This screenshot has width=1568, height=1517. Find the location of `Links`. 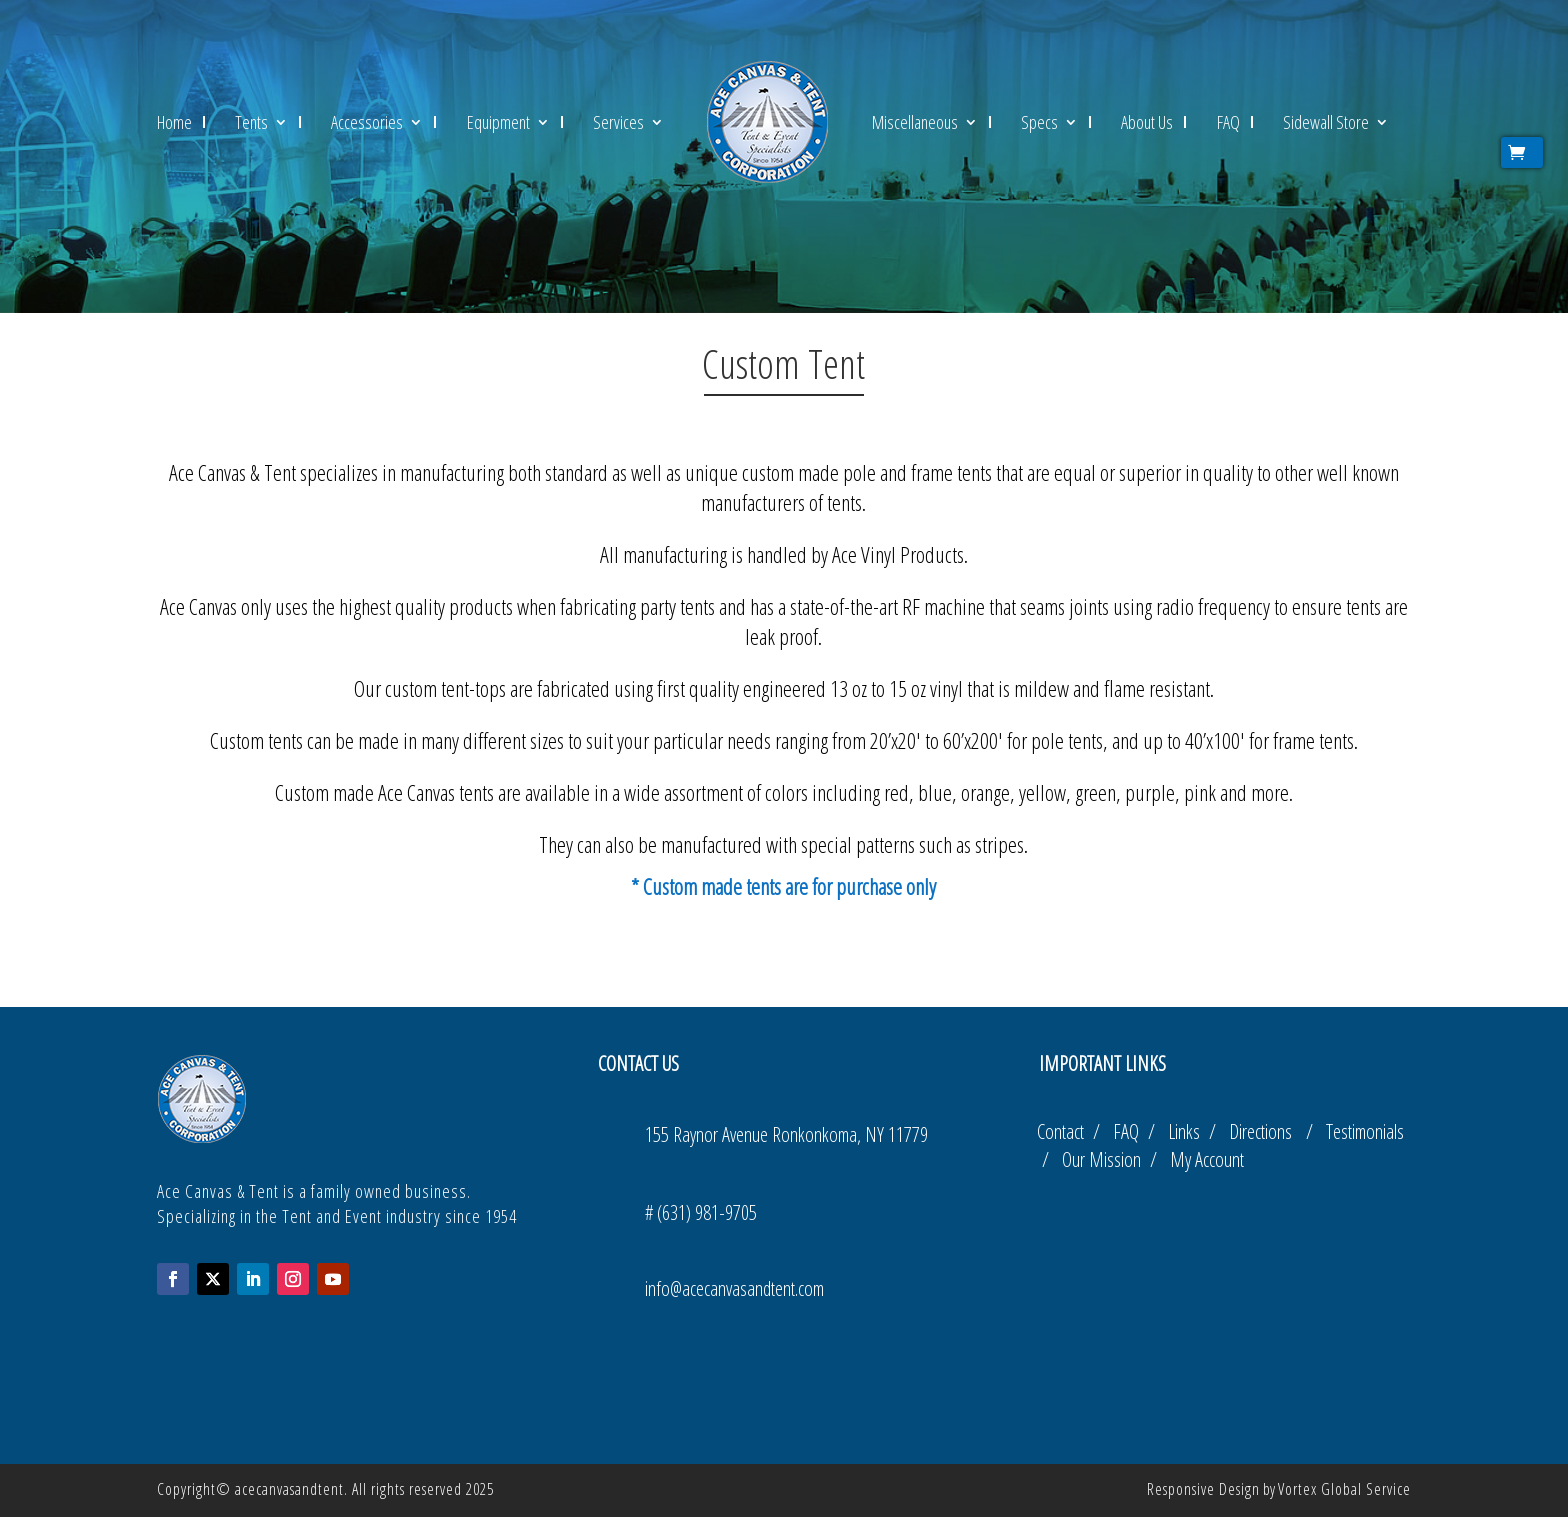

Links is located at coordinates (1186, 1131).